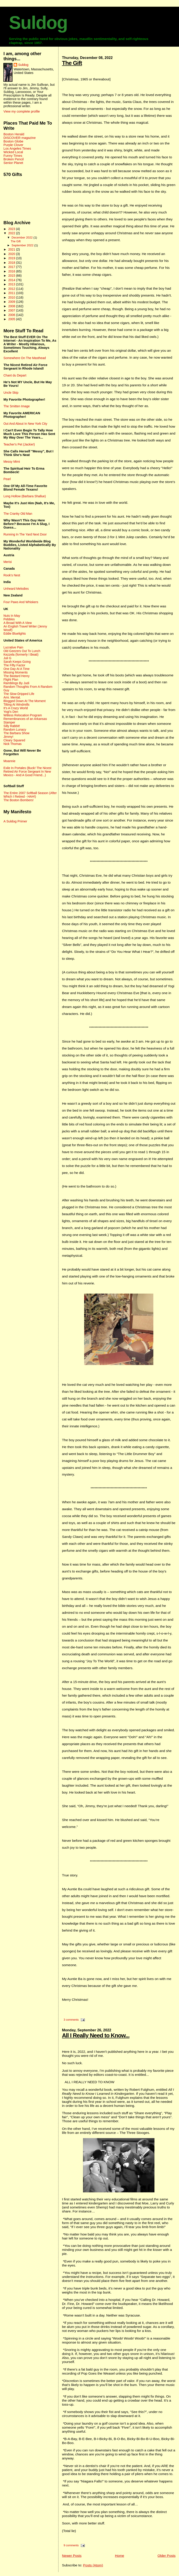 Image resolution: width=179 pixels, height=2576 pixels. Describe the element at coordinates (15, 672) in the screenshot. I see `Missing Moments` at that location.